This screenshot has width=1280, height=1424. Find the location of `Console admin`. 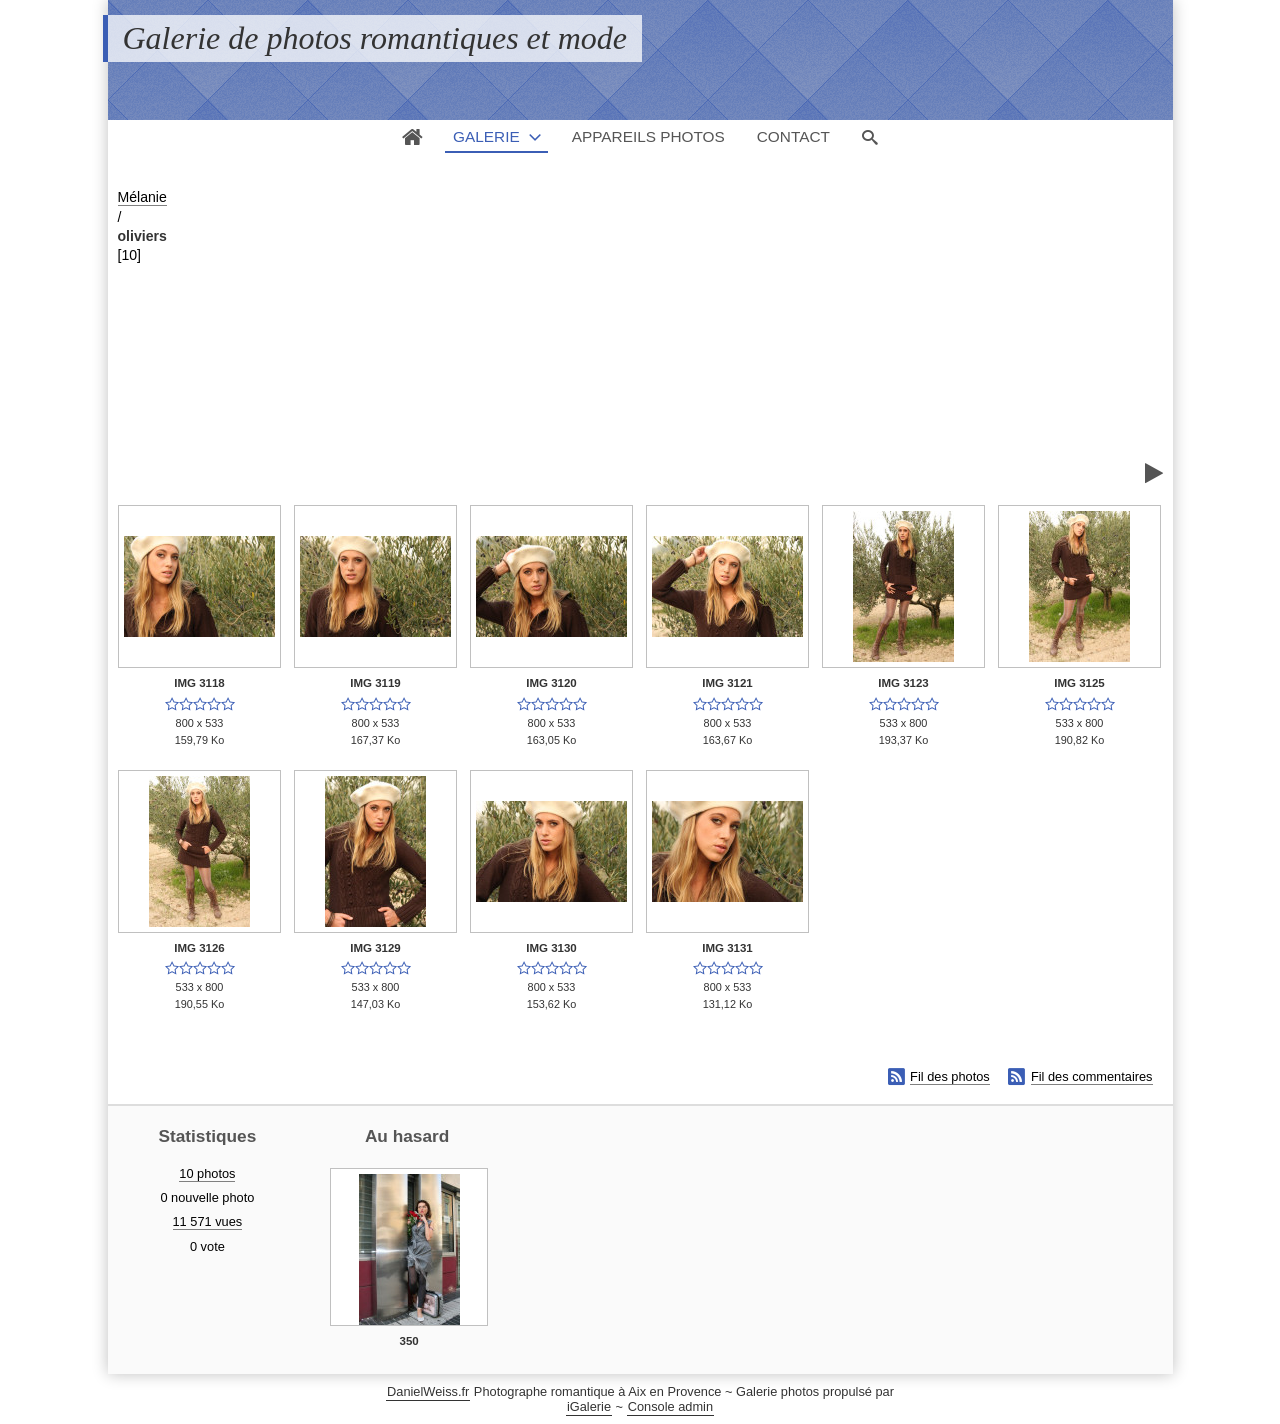

Console admin is located at coordinates (670, 1406).